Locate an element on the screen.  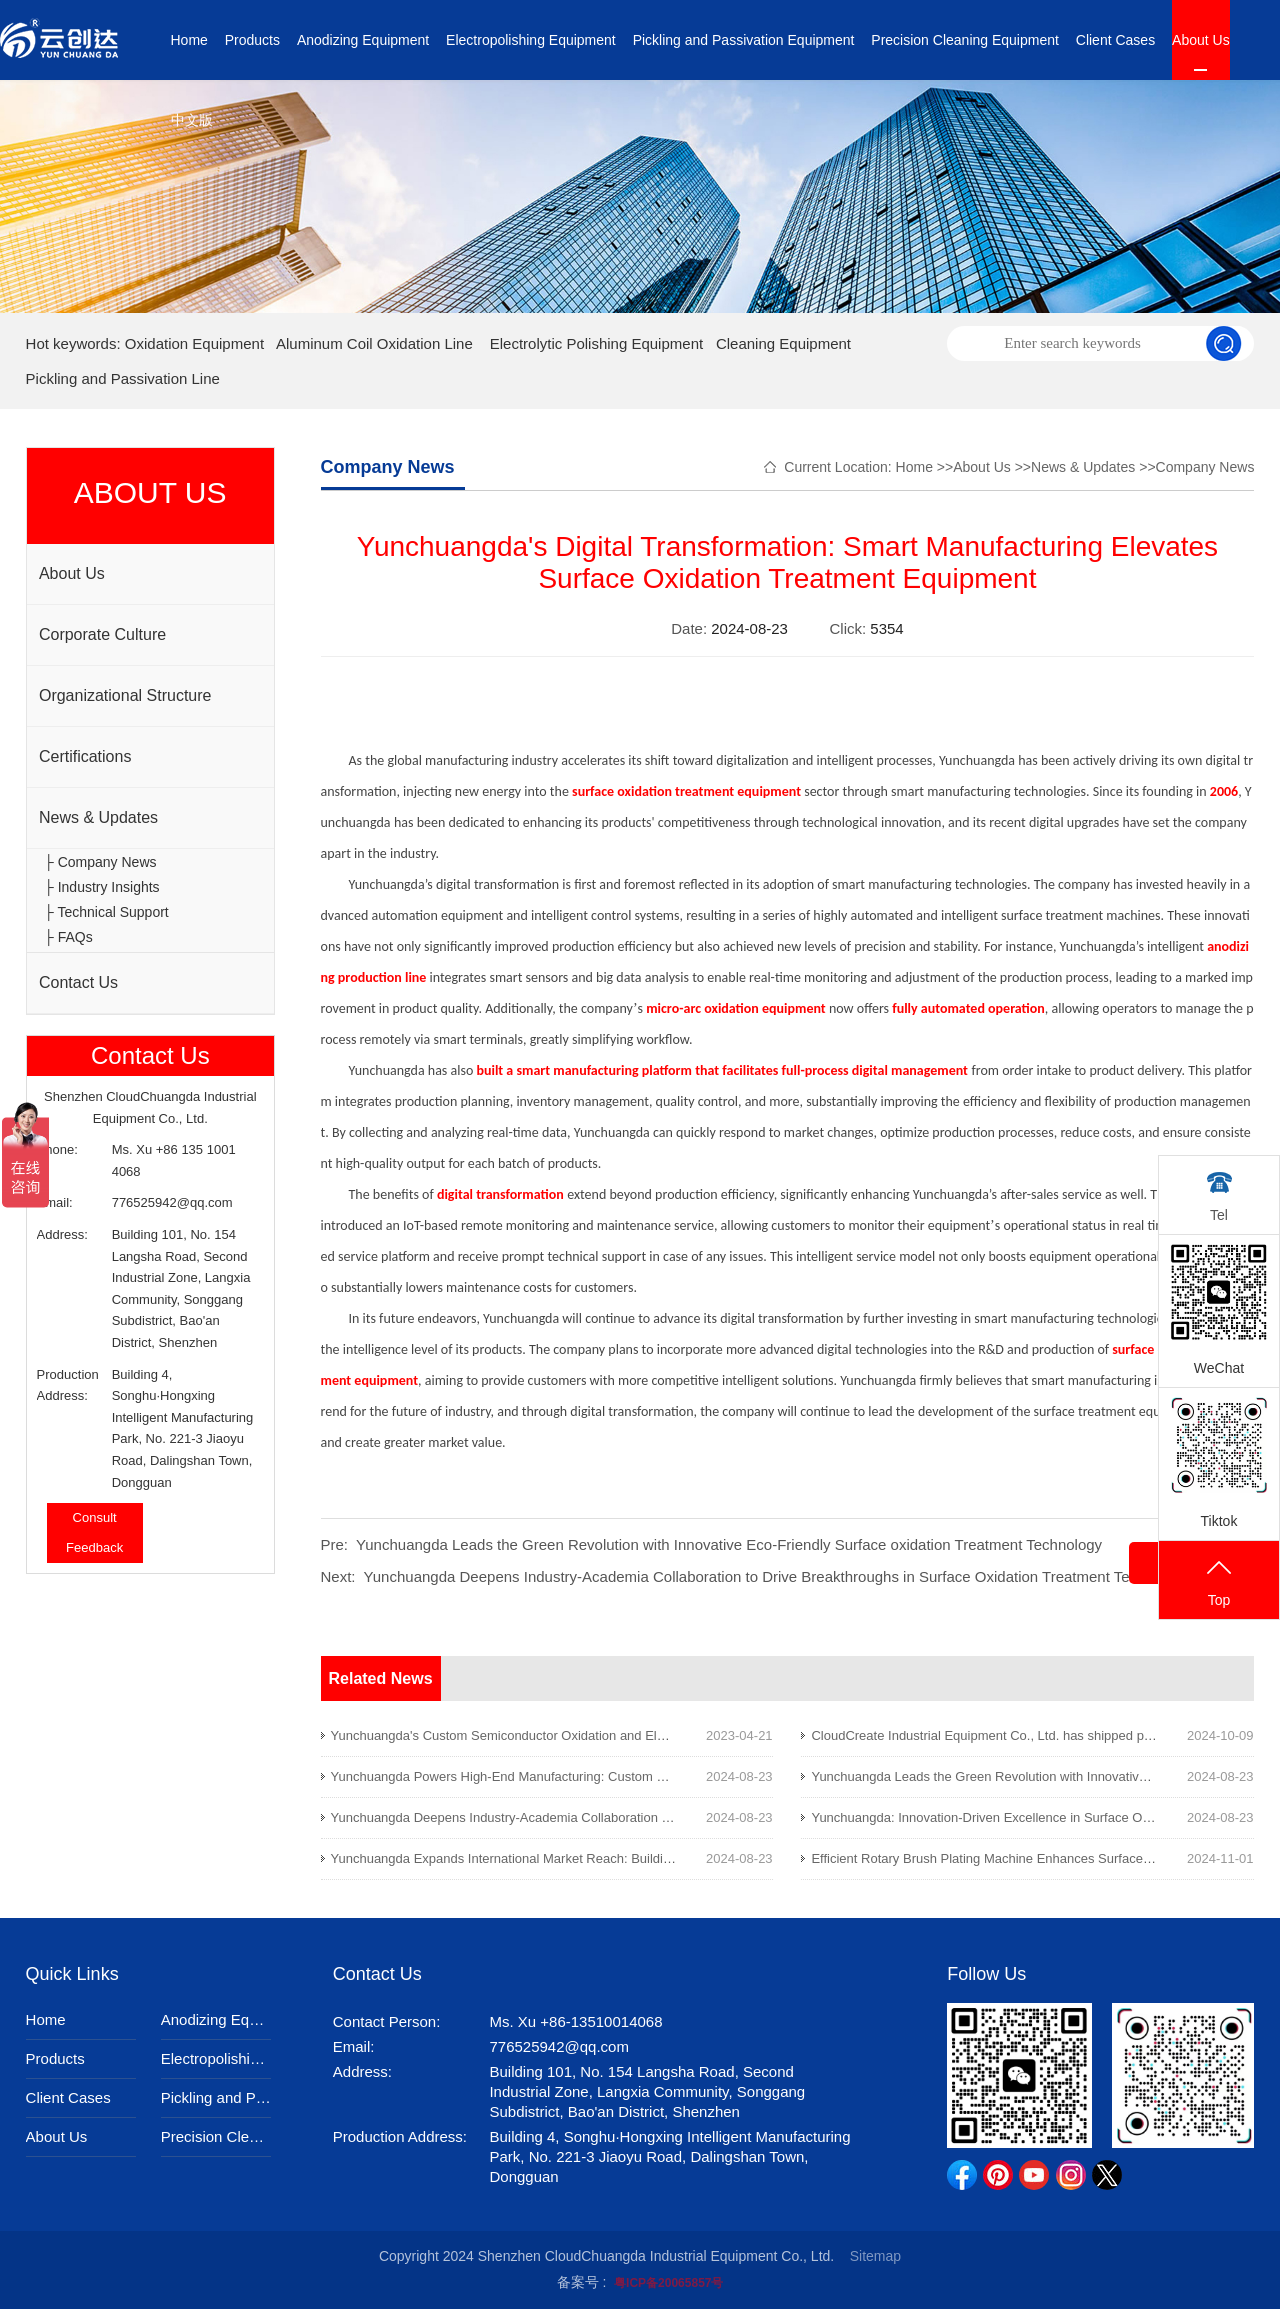
Organizational Structure is located at coordinates (125, 695).